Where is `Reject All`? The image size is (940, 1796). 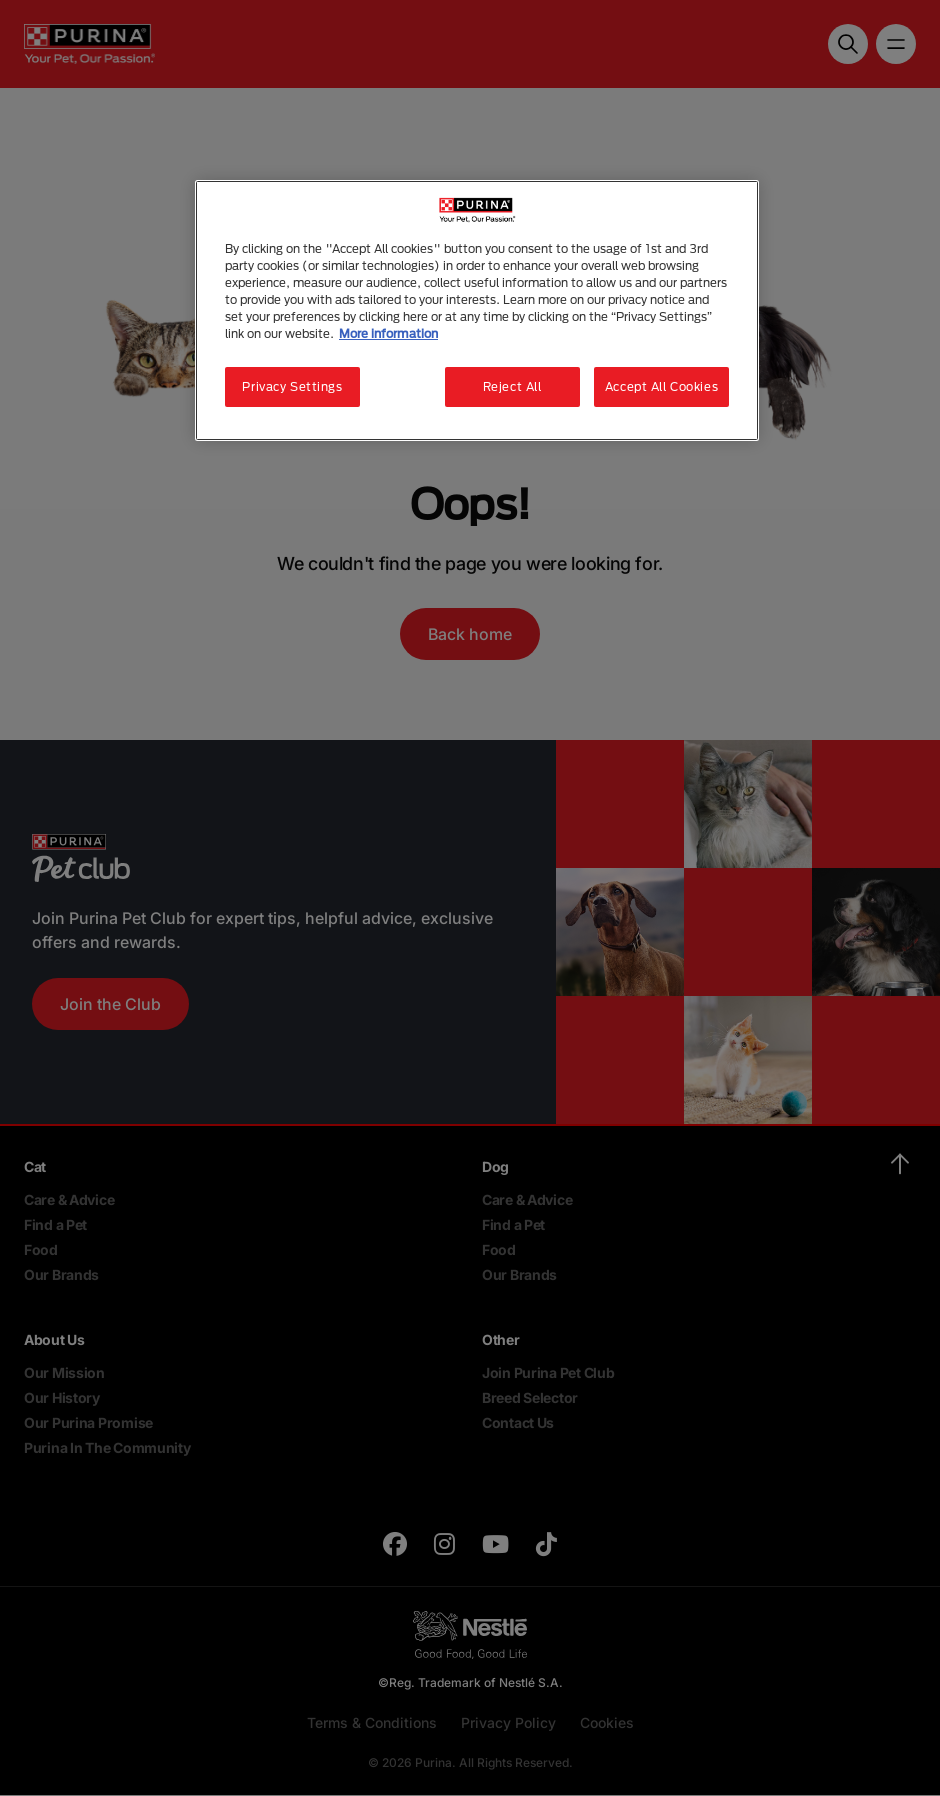 Reject All is located at coordinates (512, 386).